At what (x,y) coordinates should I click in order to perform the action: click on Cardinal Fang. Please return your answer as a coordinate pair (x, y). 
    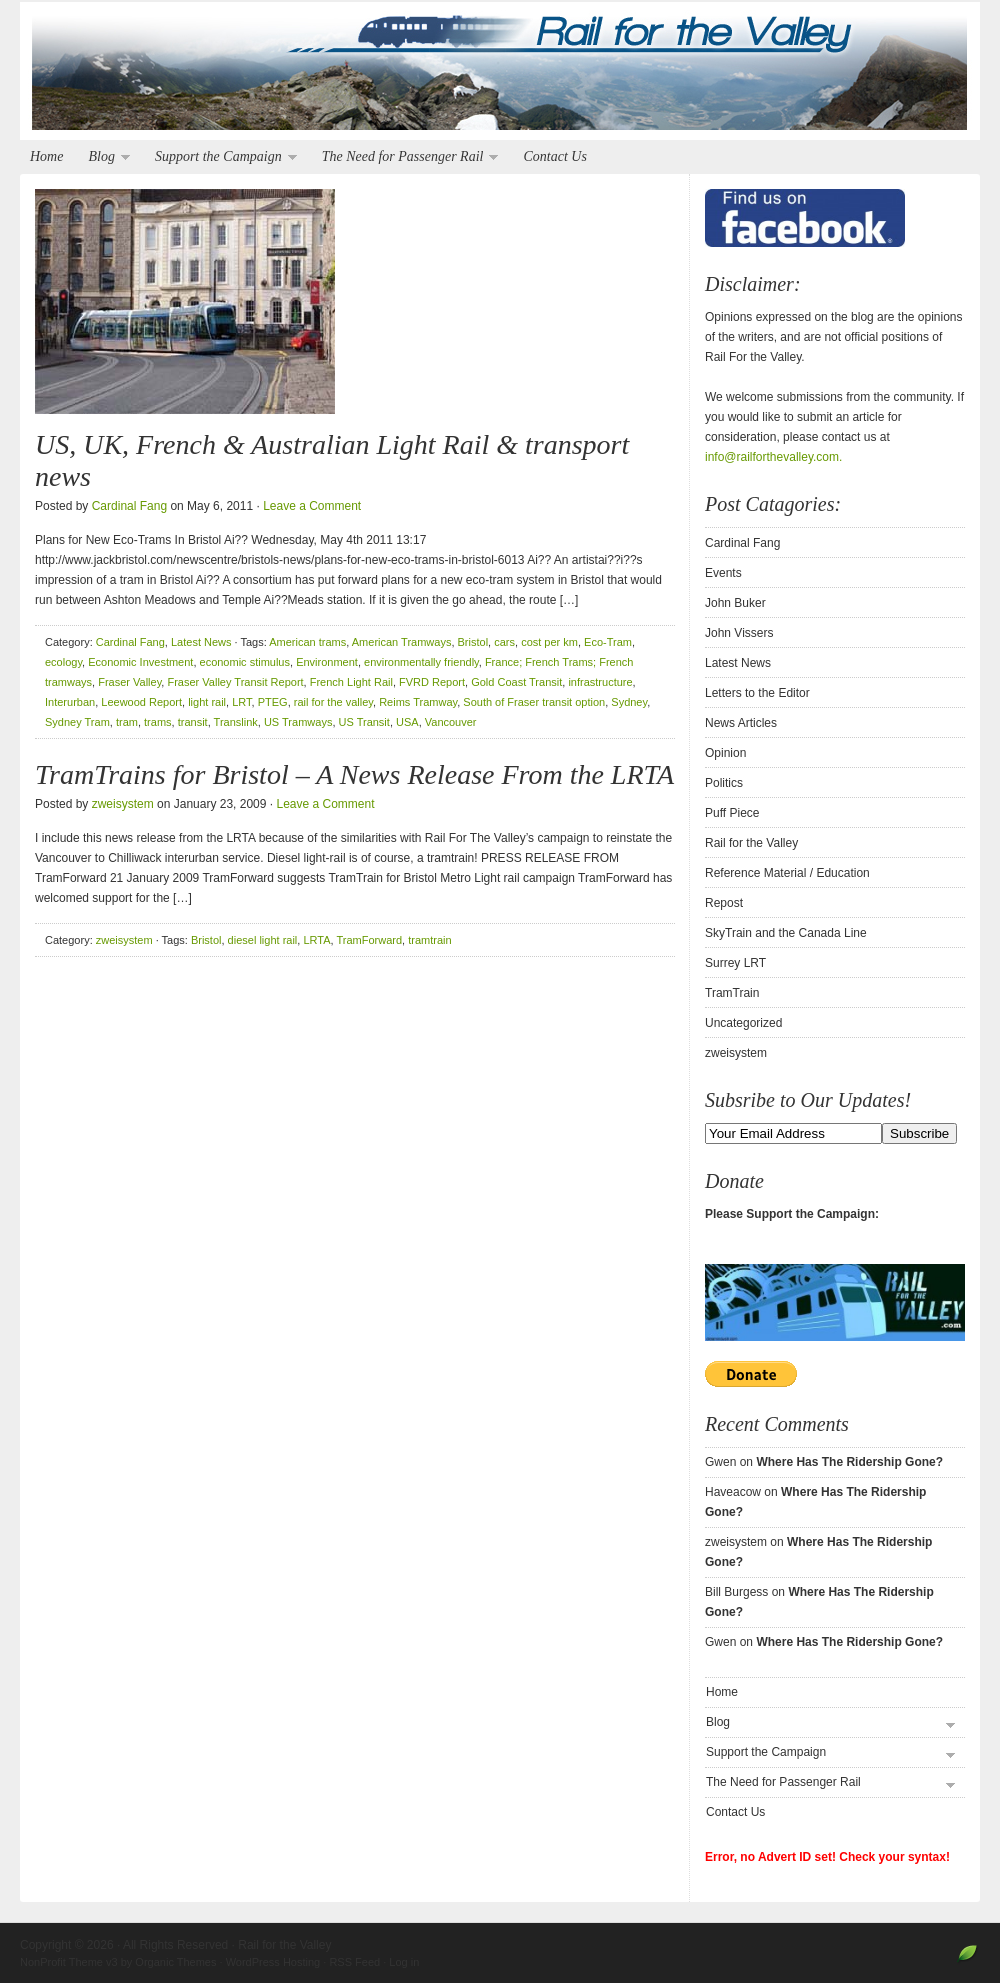
    Looking at the image, I should click on (129, 506).